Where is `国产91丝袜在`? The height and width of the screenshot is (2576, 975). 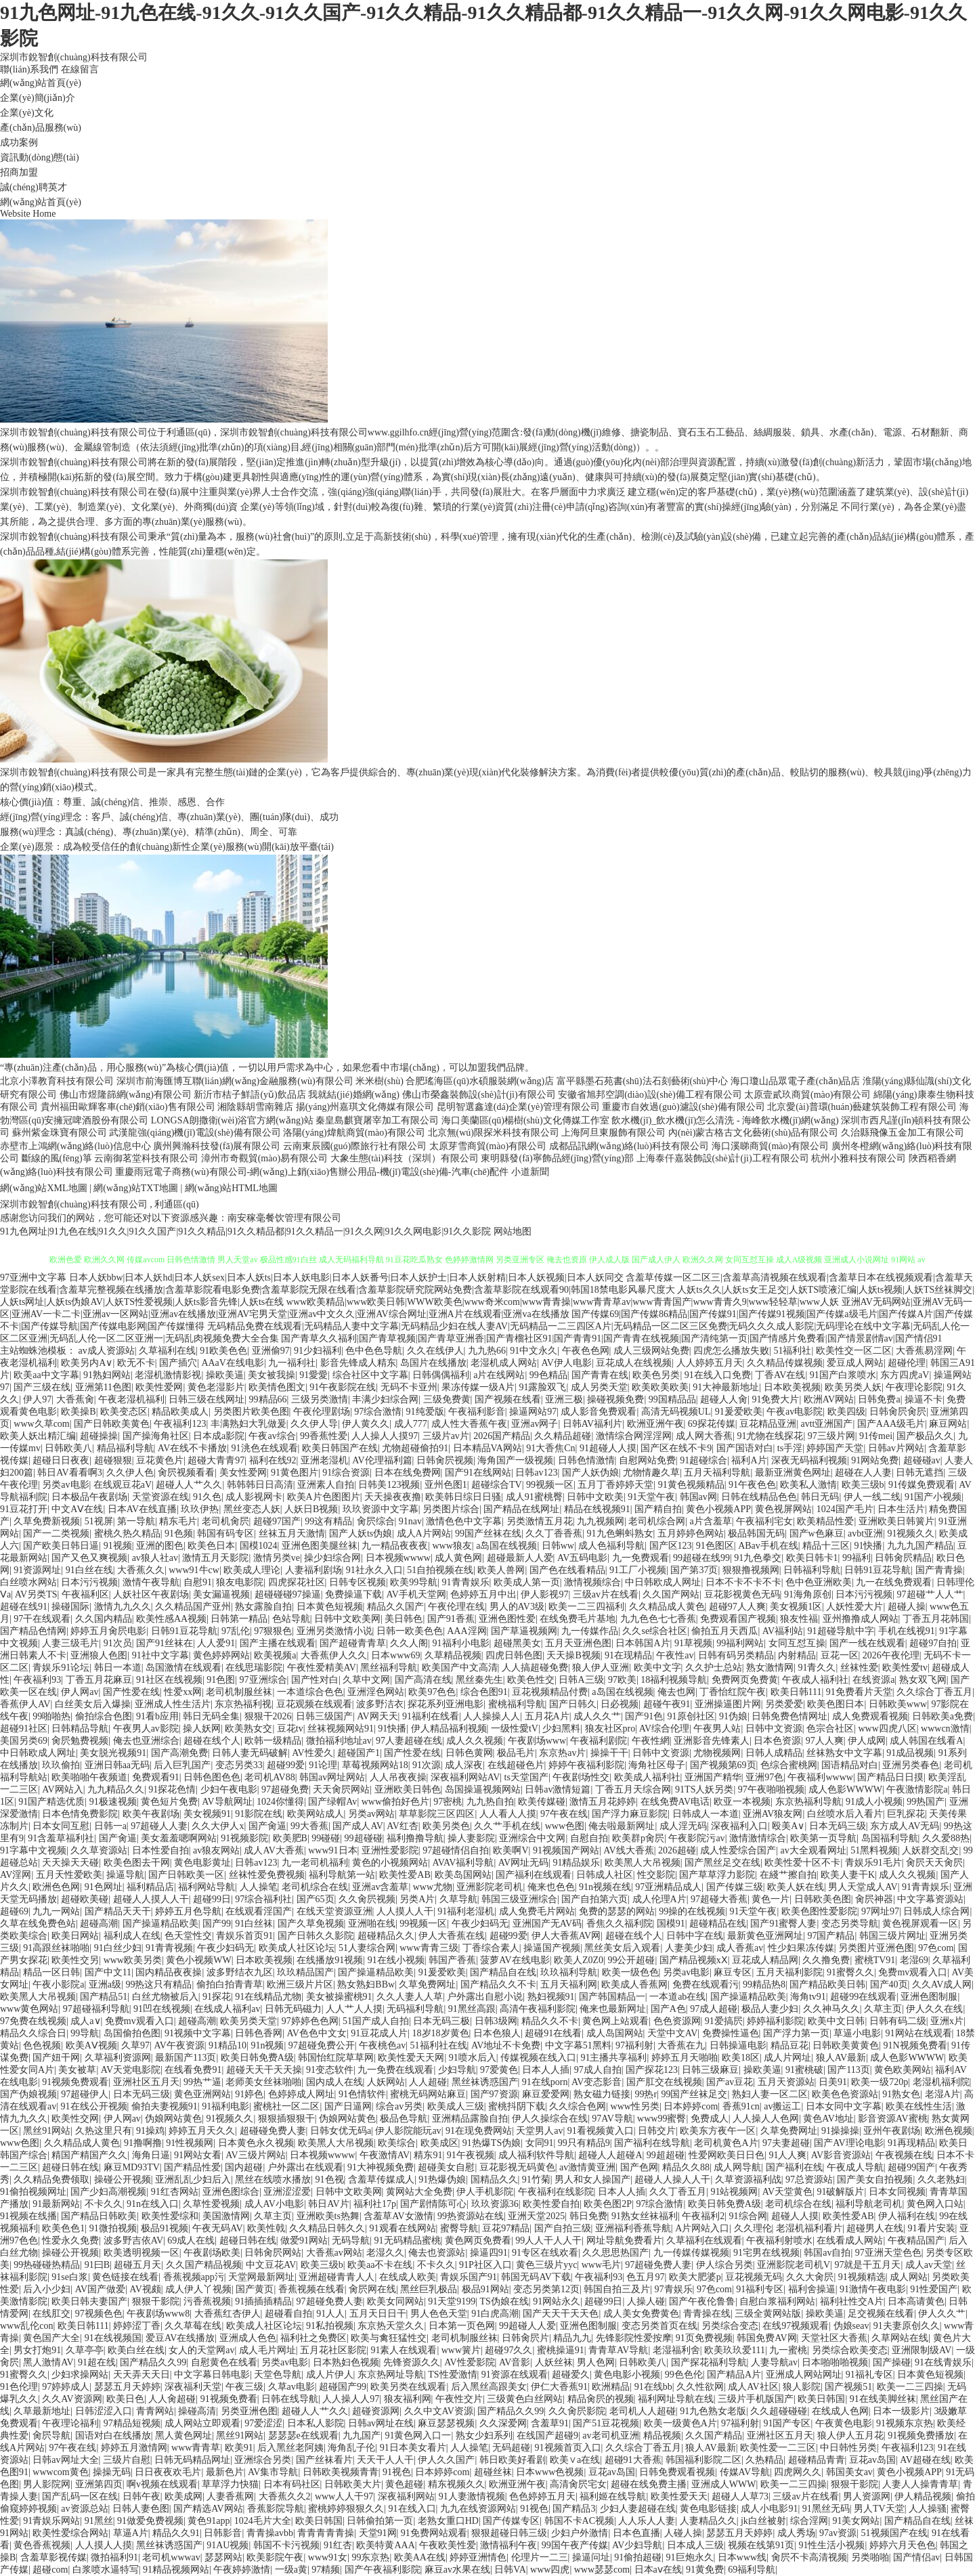 国产91丝袜在 is located at coordinates (164, 1643).